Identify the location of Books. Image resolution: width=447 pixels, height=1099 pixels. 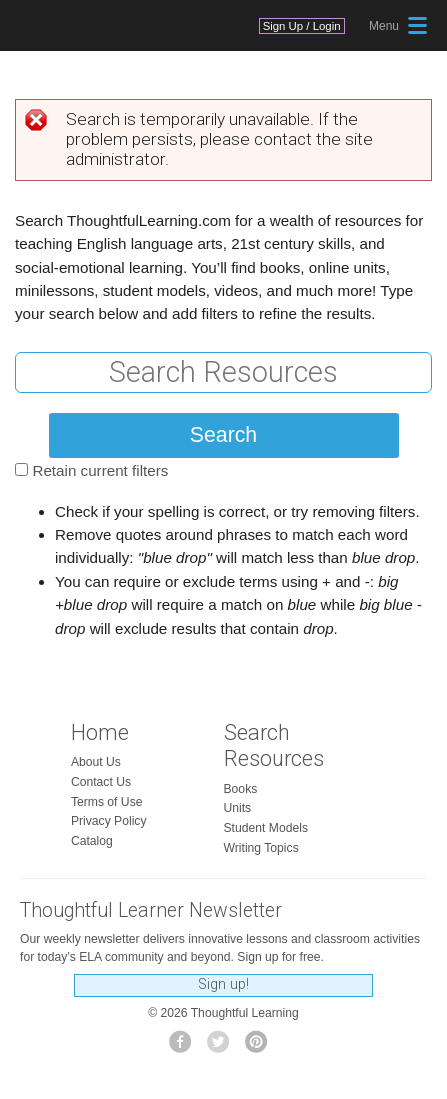
(241, 789).